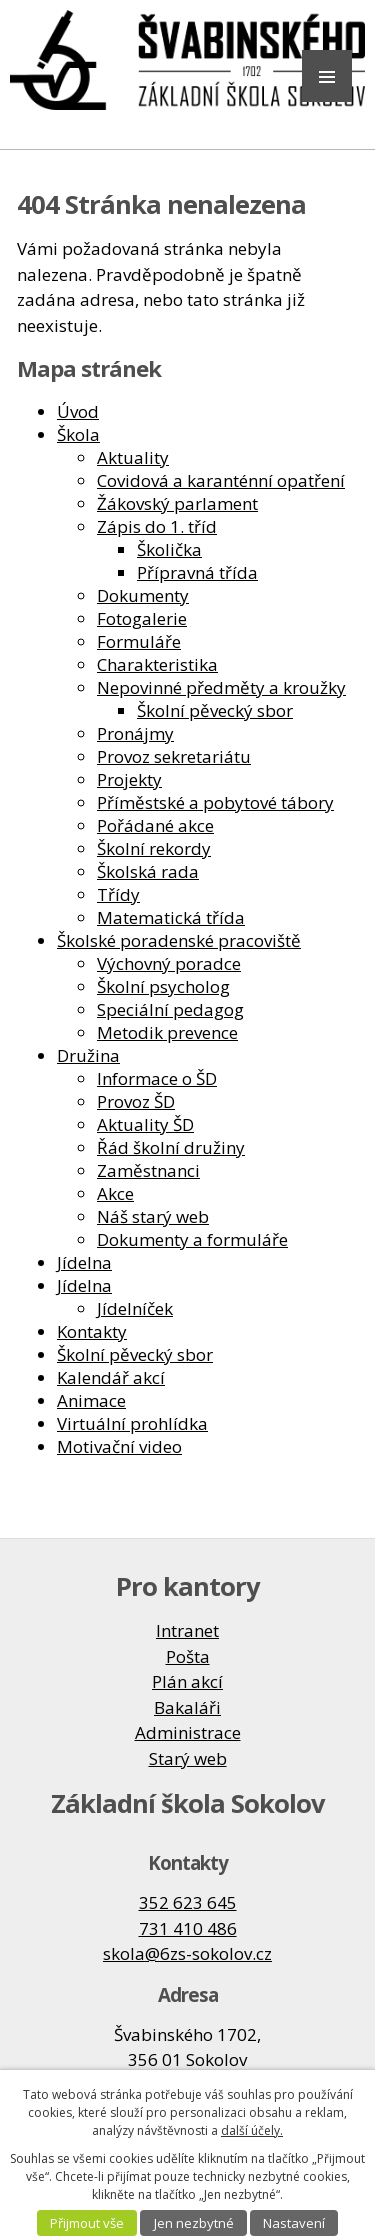 The width and height of the screenshot is (375, 2238). Describe the element at coordinates (148, 1170) in the screenshot. I see `Zaměstnanci` at that location.